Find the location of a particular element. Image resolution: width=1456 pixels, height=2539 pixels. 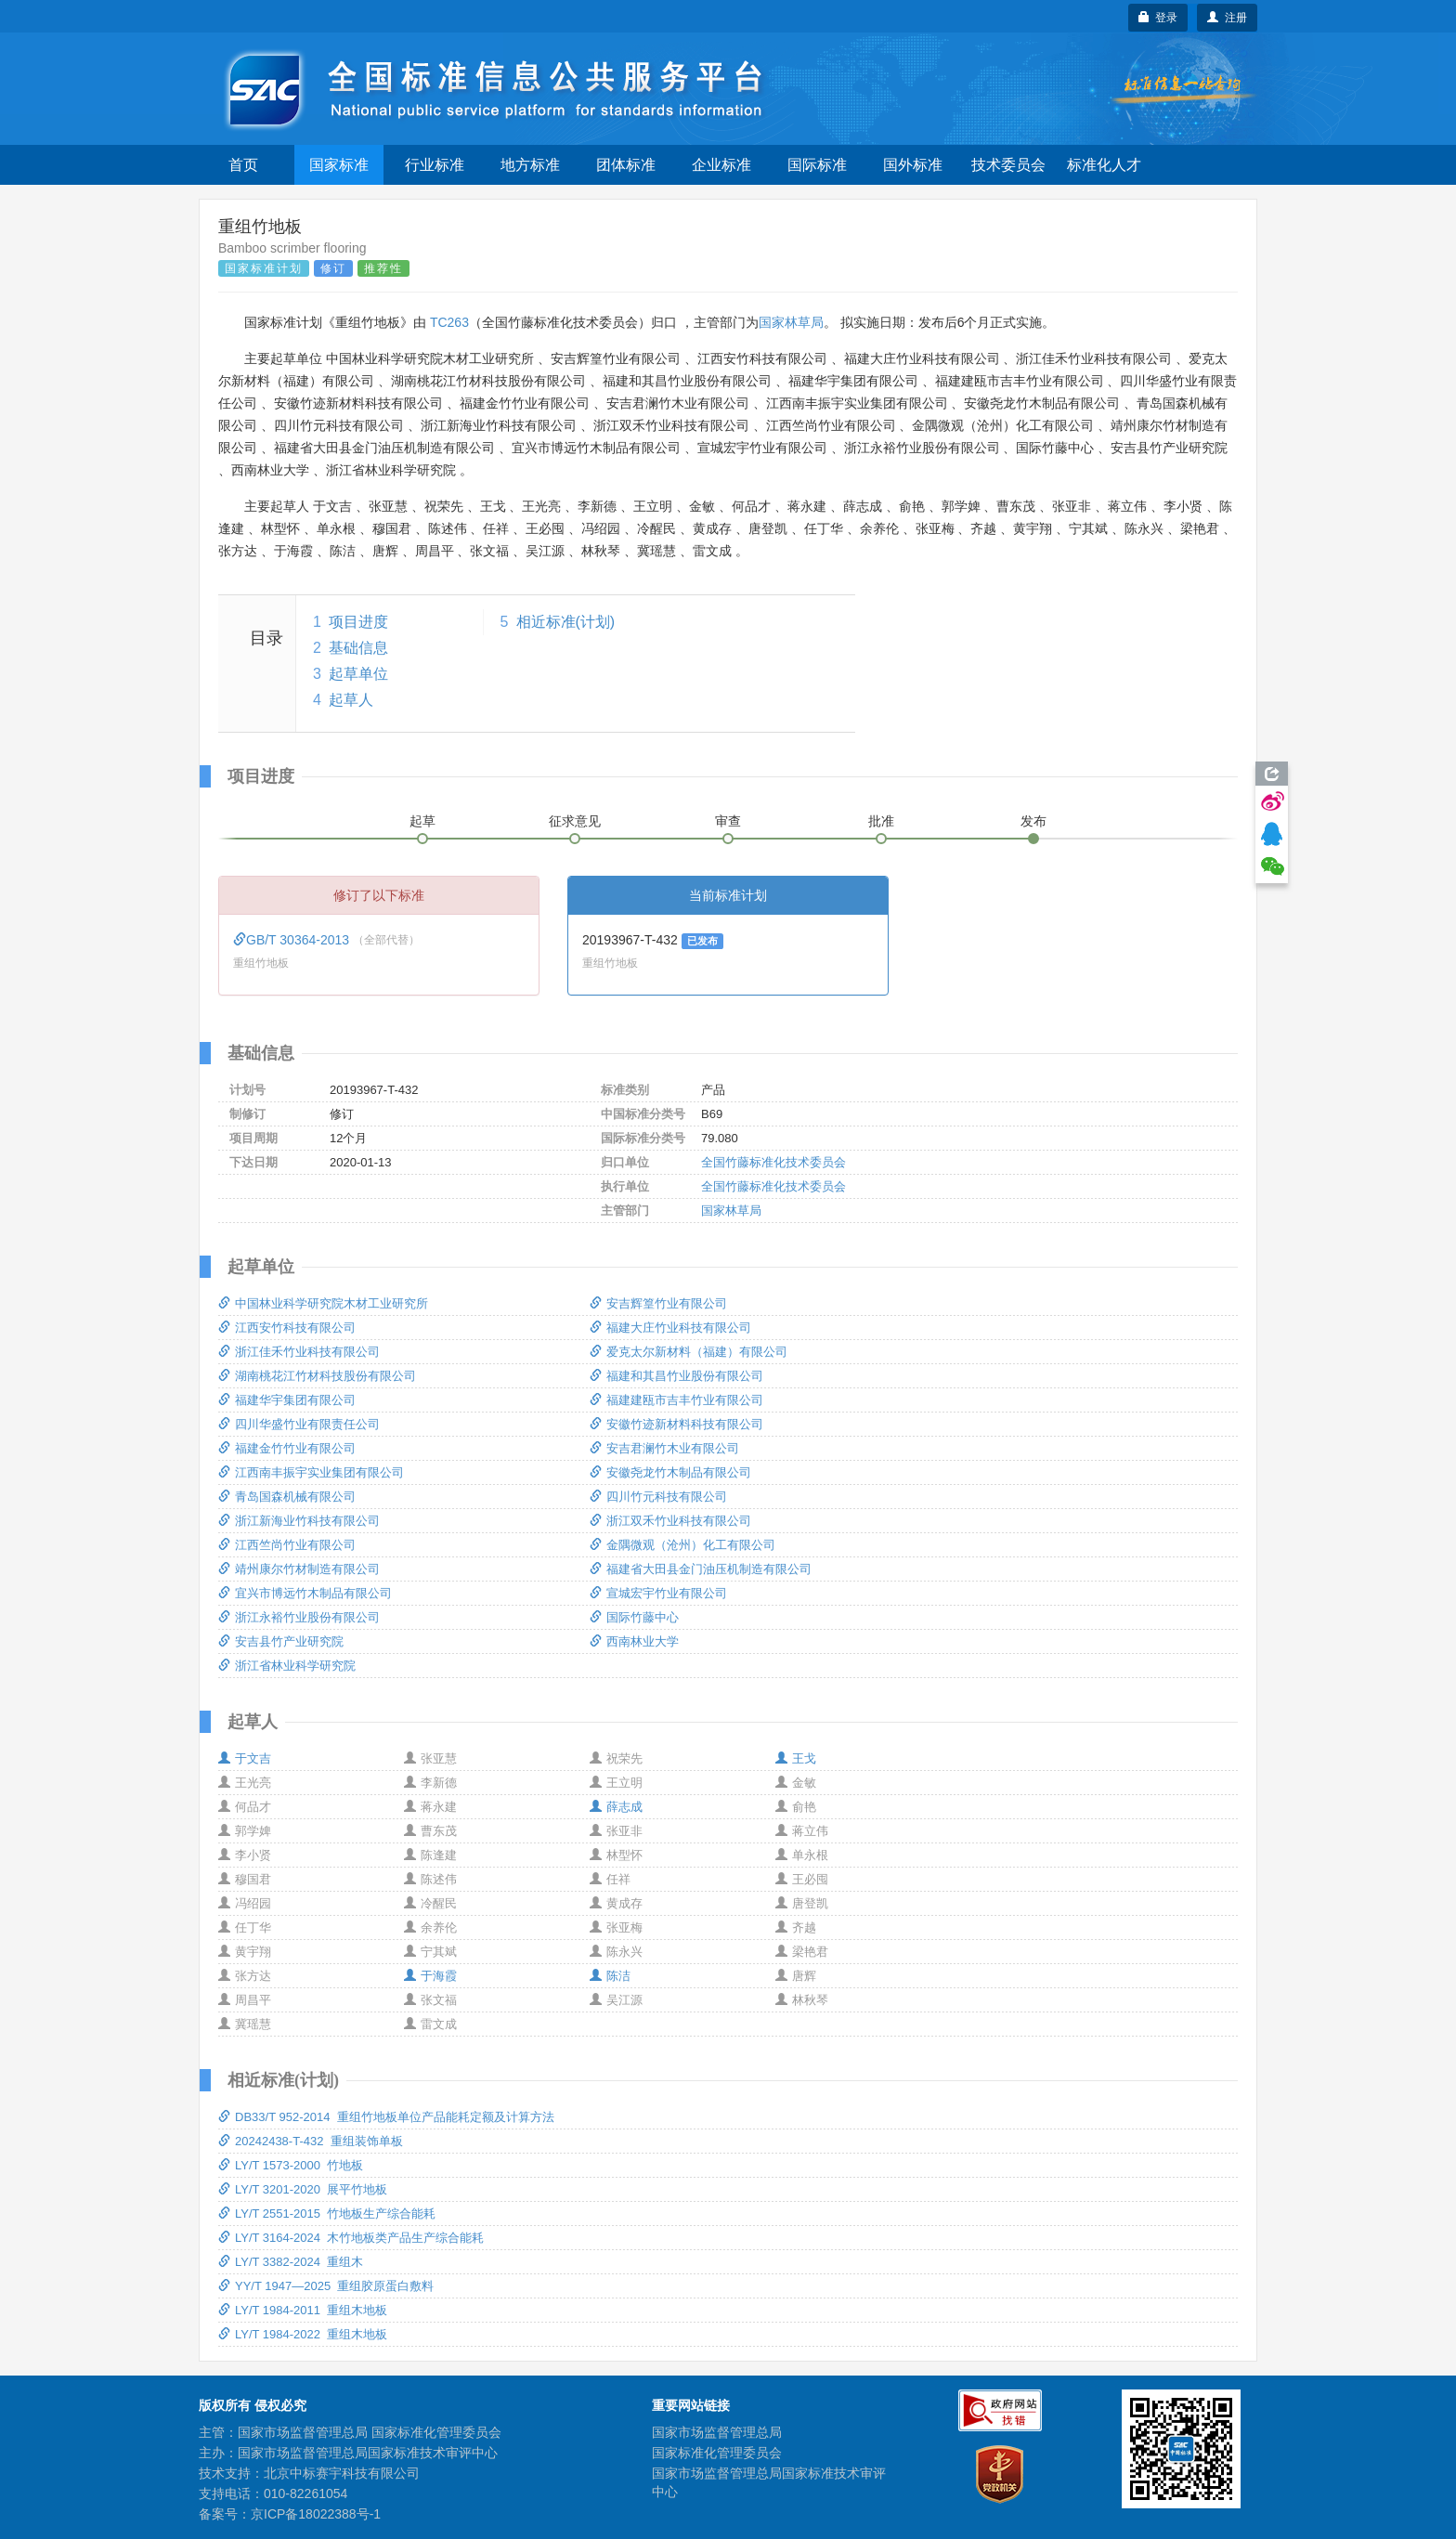

LY/T 3382-2024 重组木 is located at coordinates (290, 2262).